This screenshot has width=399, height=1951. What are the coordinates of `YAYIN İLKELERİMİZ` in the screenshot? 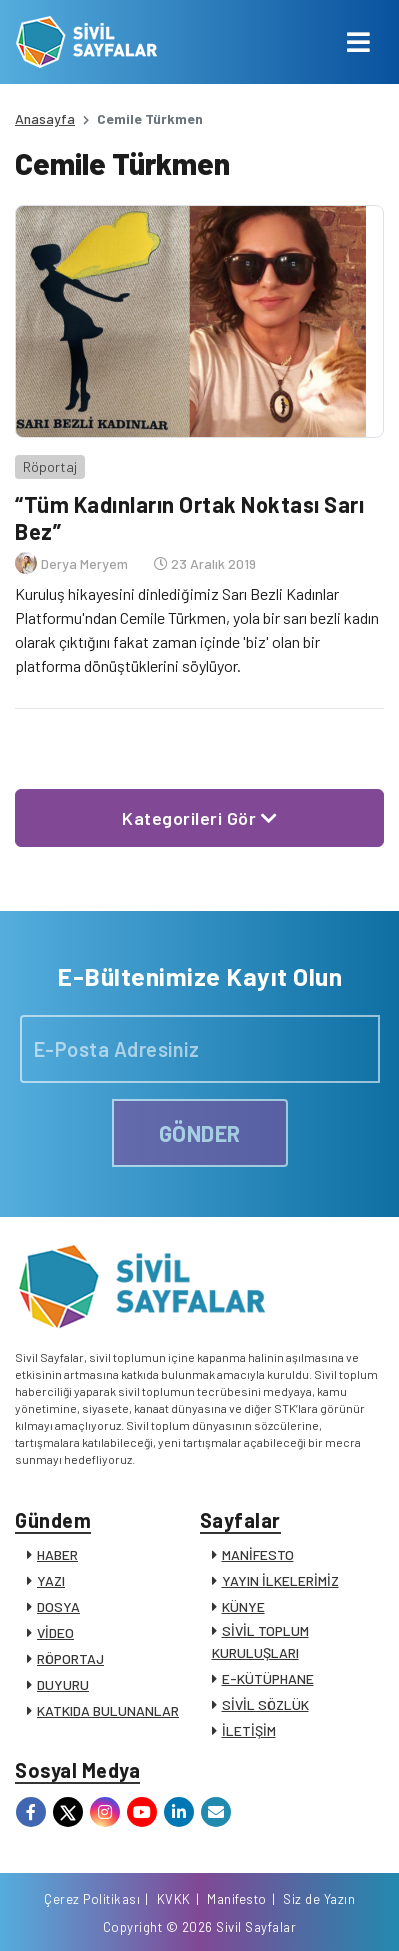 It's located at (280, 1580).